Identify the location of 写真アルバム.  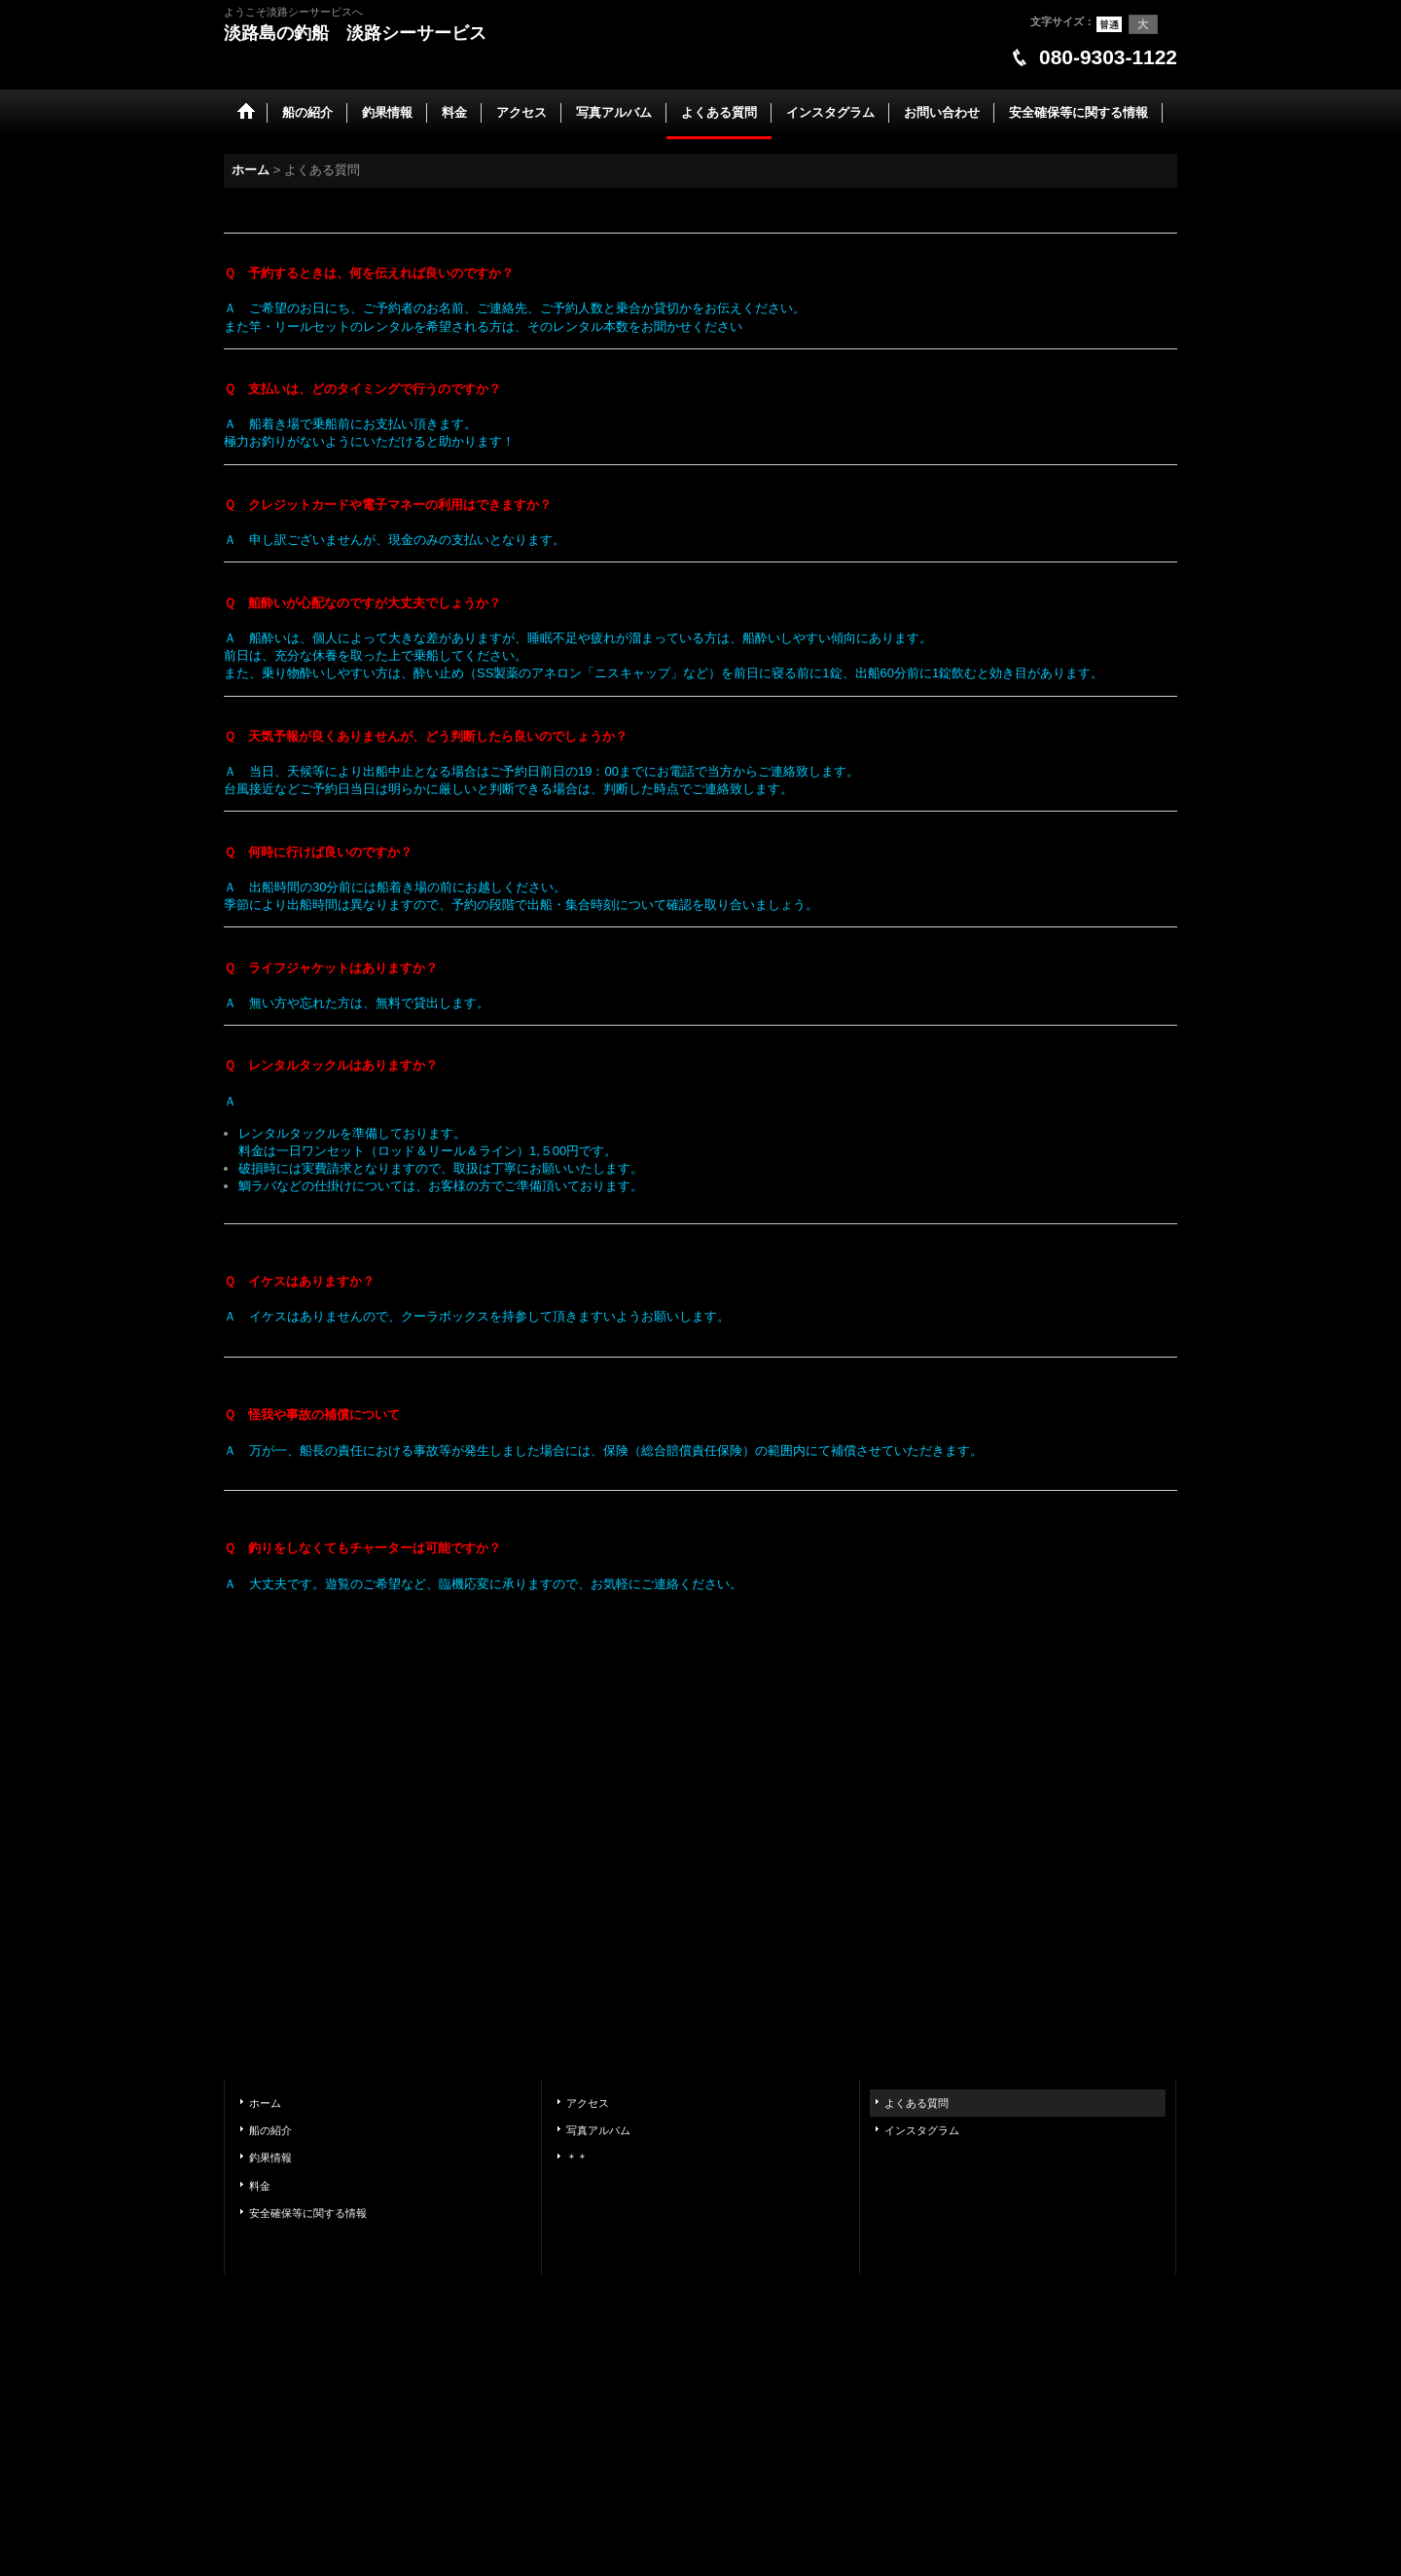
(598, 2130).